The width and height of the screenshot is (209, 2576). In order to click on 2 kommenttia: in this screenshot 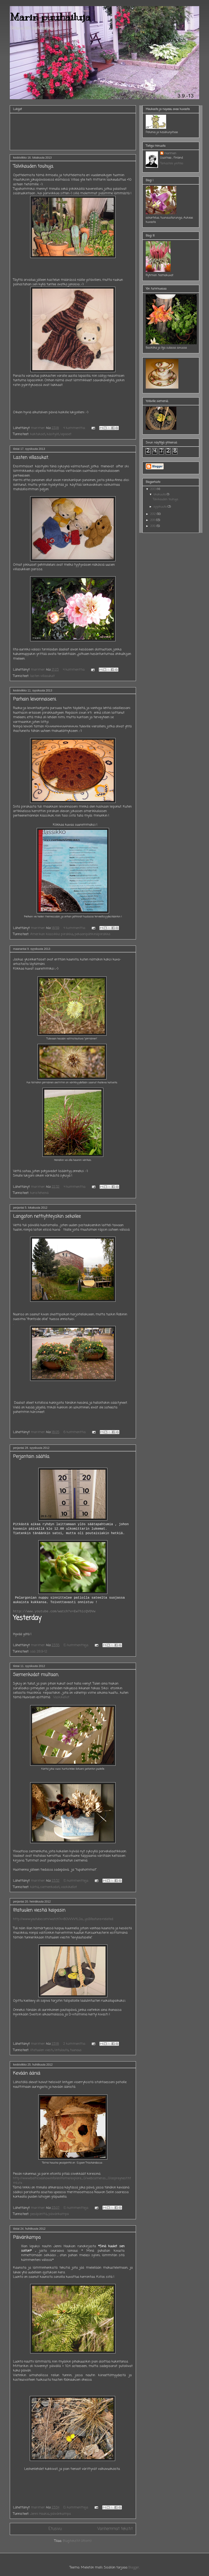, I will do `click(75, 2043)`.